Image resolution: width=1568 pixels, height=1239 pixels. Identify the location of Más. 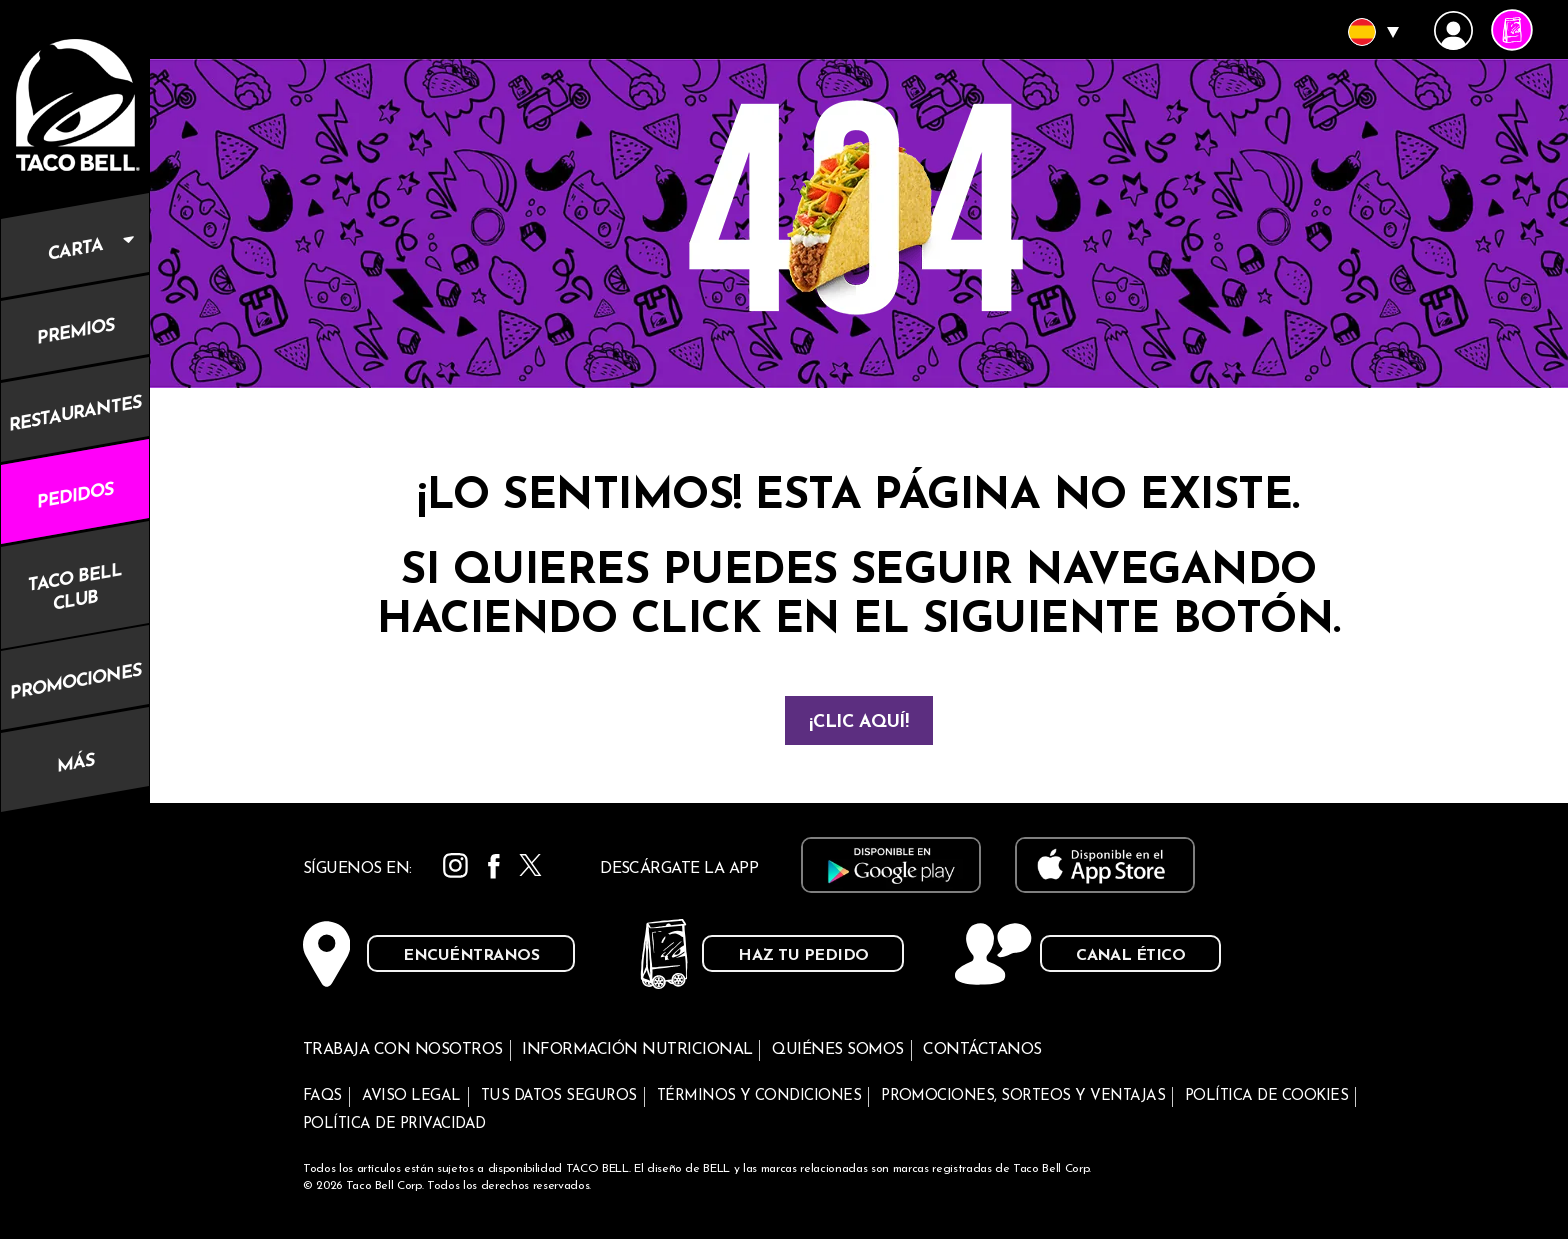
(75, 765).